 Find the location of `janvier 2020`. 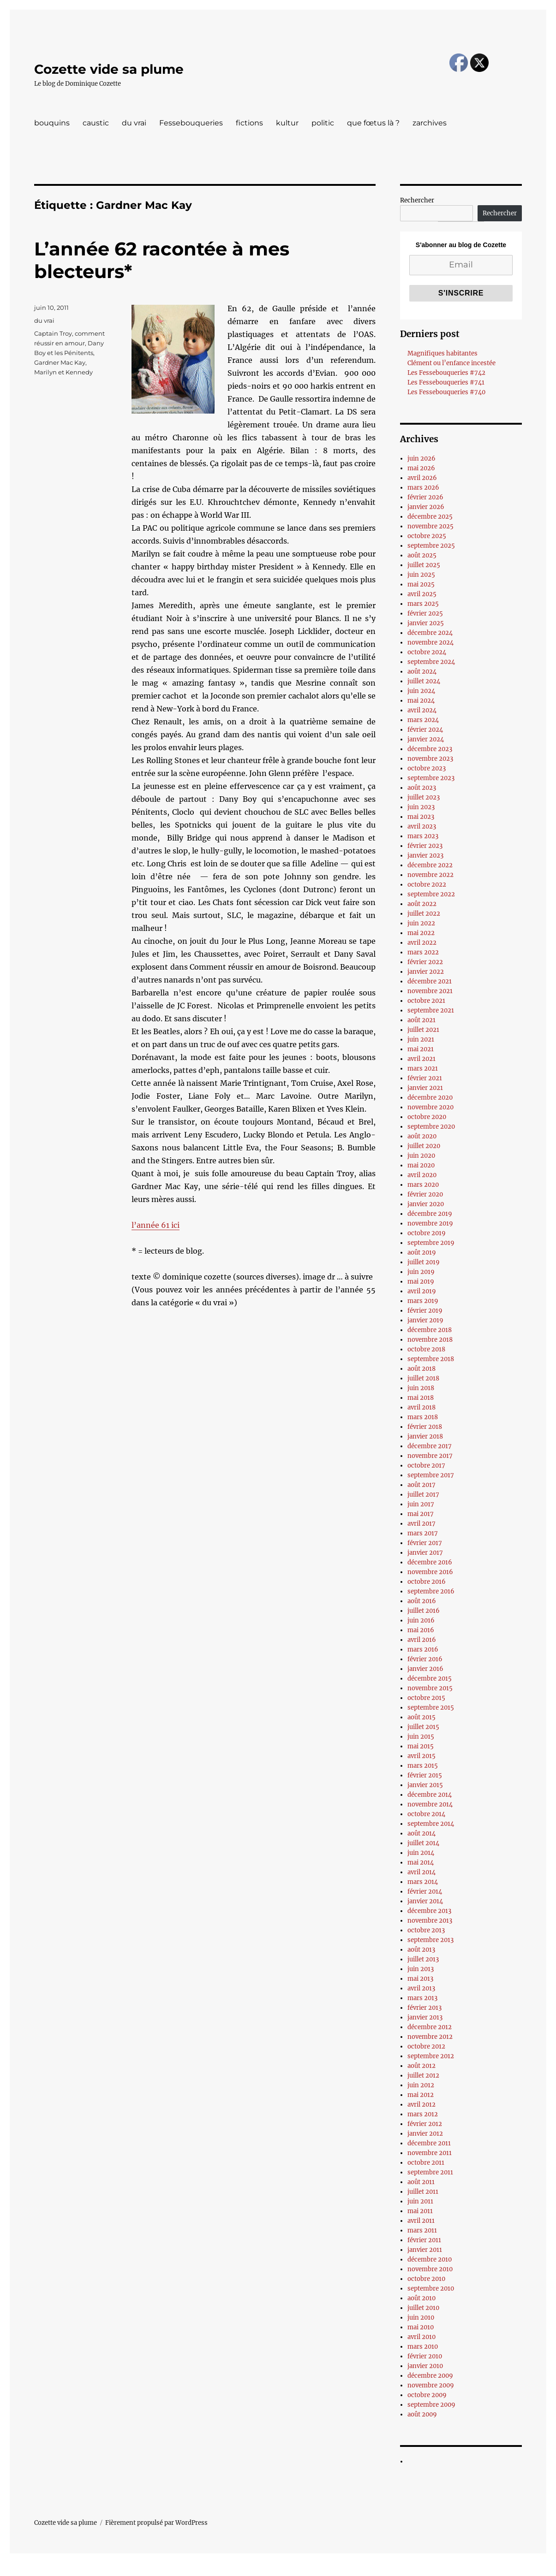

janvier 2020 is located at coordinates (425, 1204).